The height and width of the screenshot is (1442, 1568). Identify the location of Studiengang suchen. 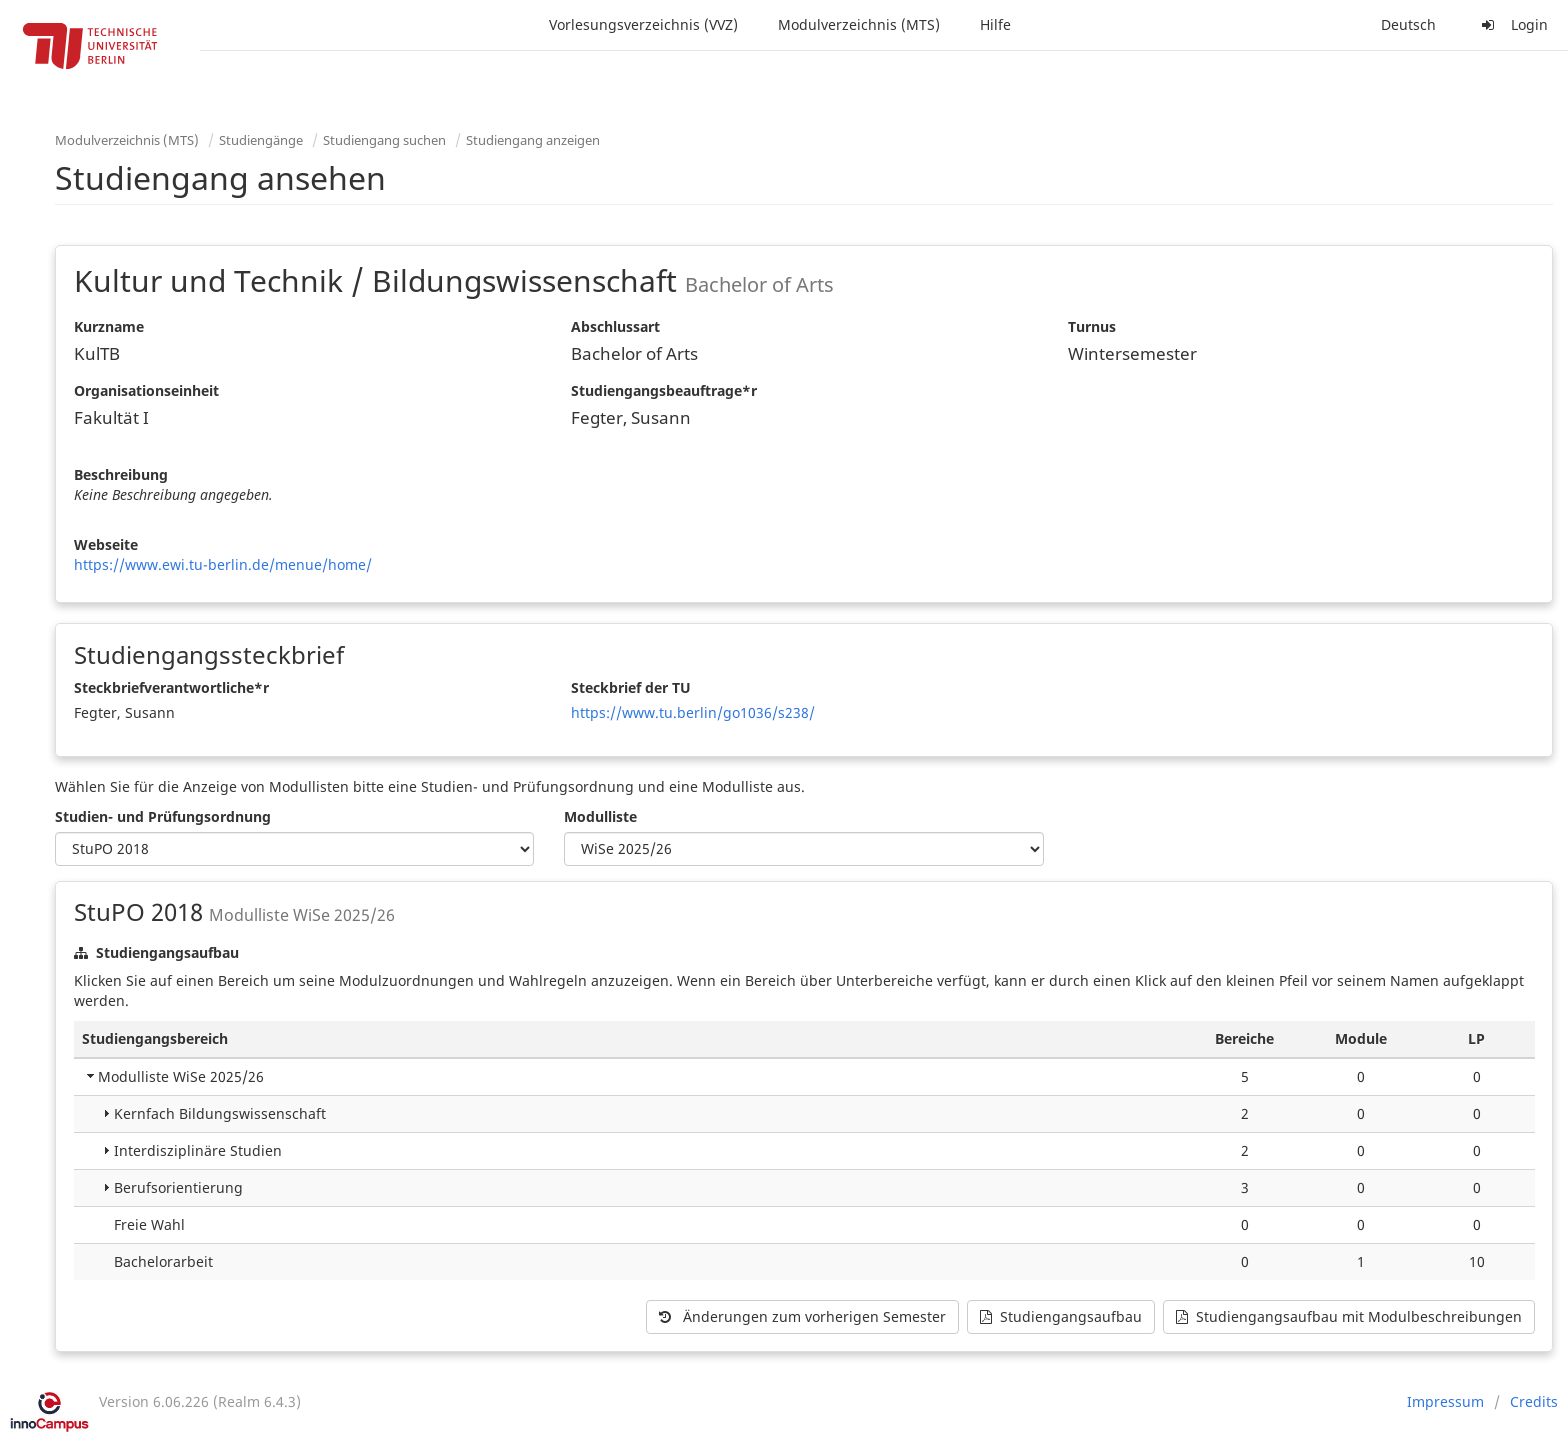
(384, 140).